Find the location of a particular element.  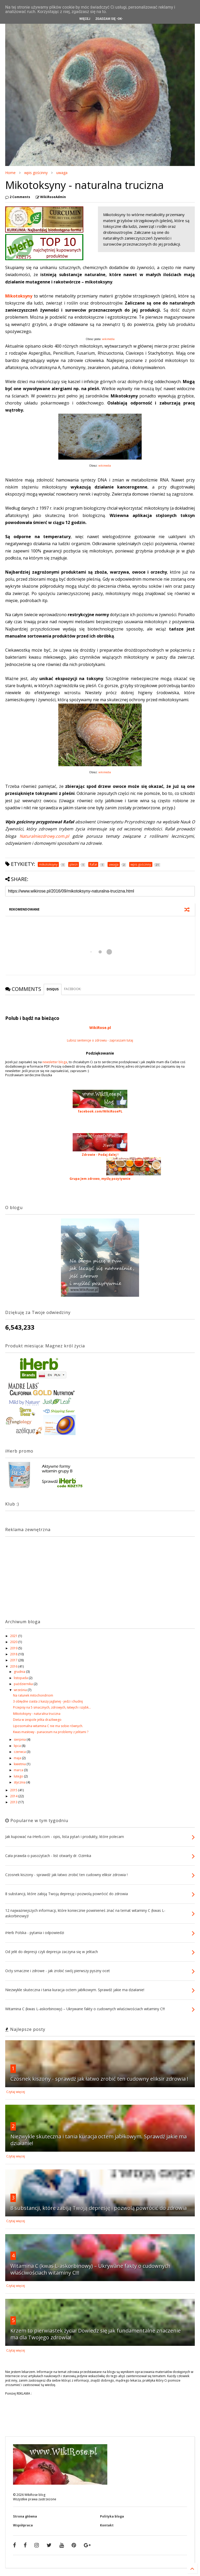

2015 is located at coordinates (14, 1790).